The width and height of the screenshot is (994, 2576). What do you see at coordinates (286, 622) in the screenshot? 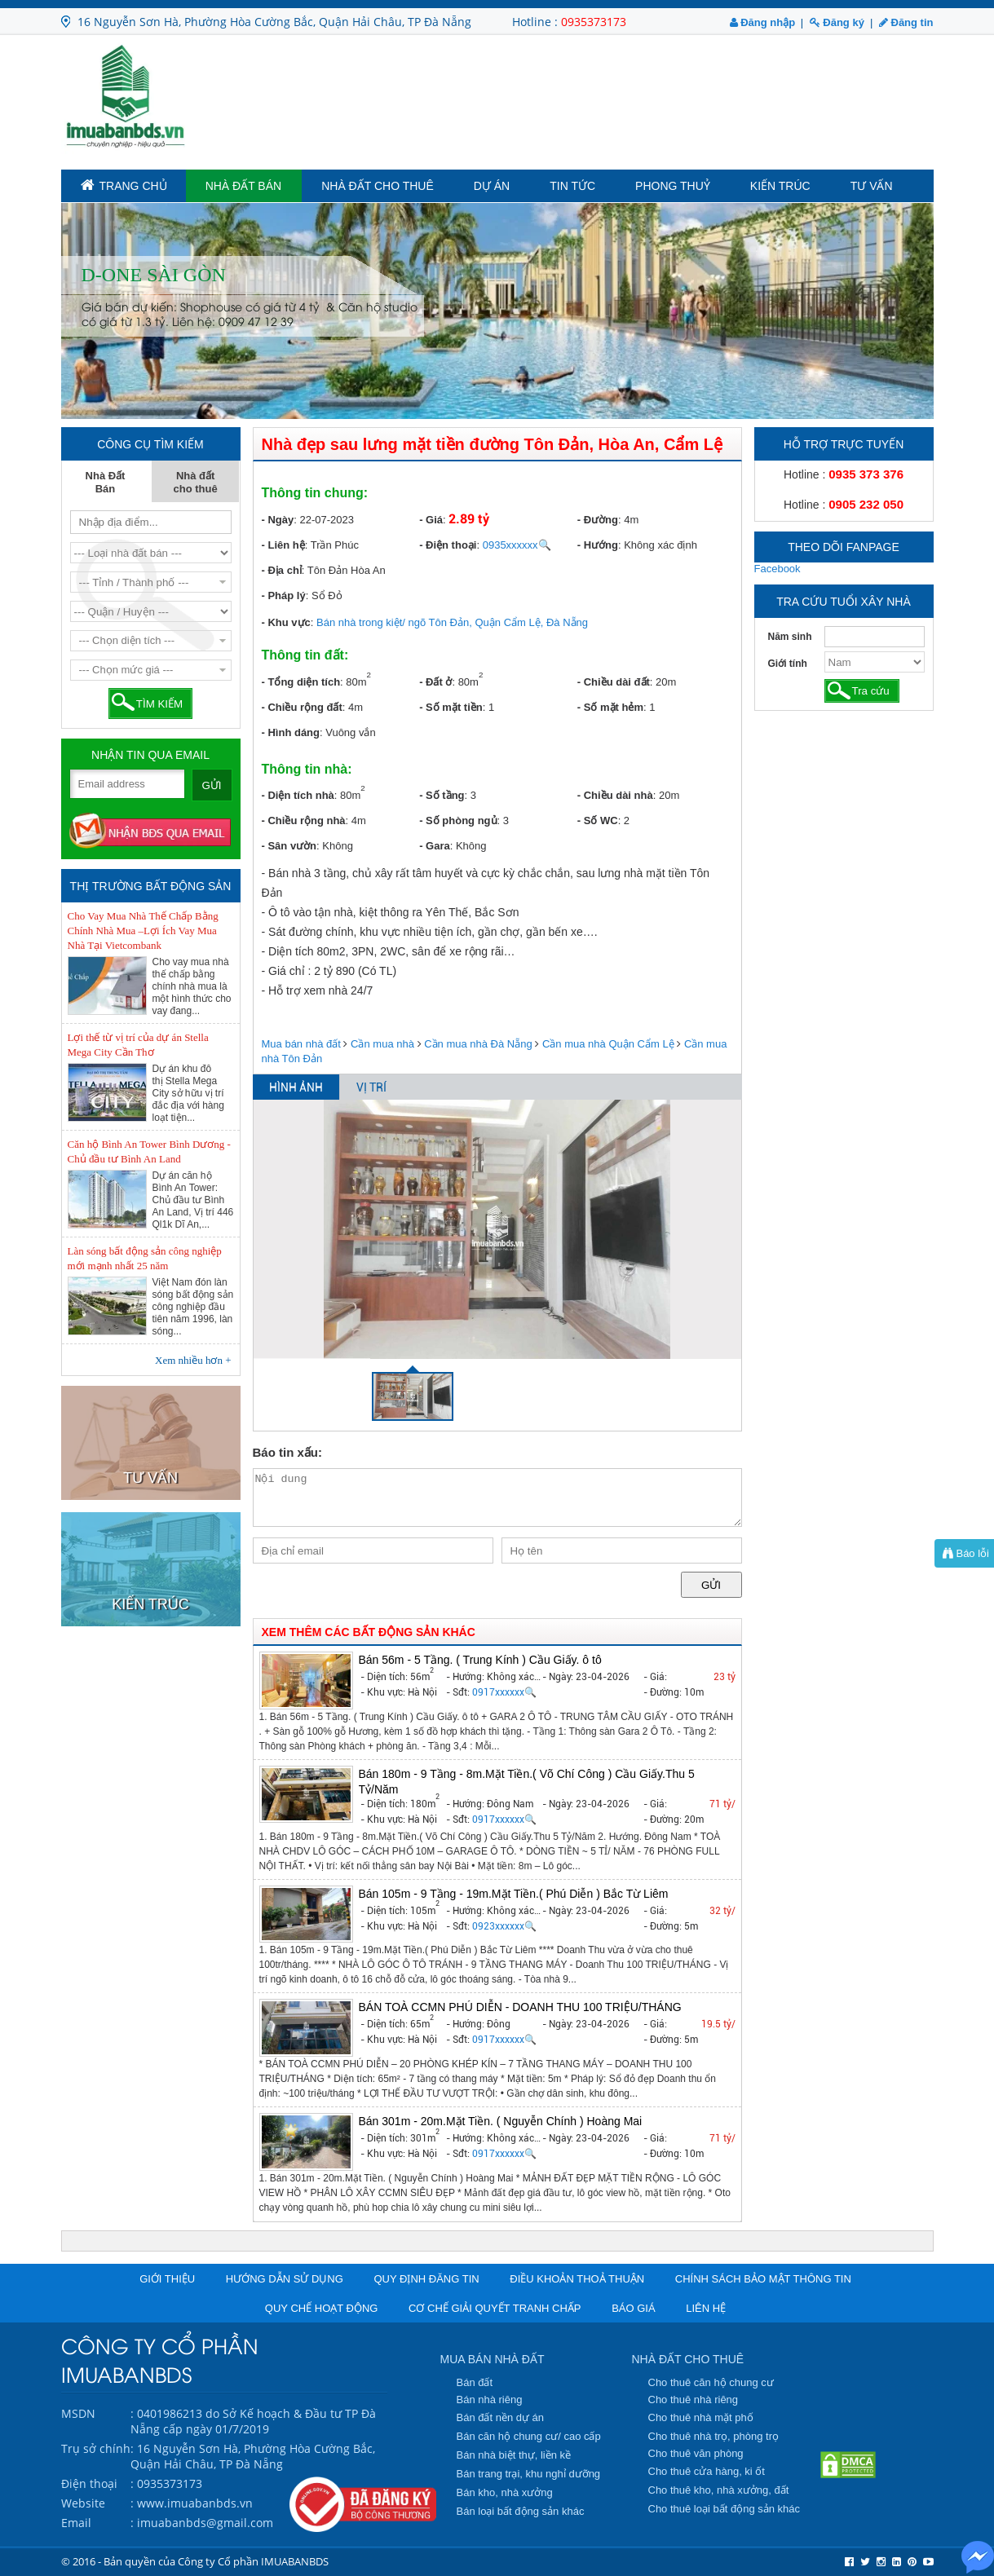
I see `- Khu vực` at bounding box center [286, 622].